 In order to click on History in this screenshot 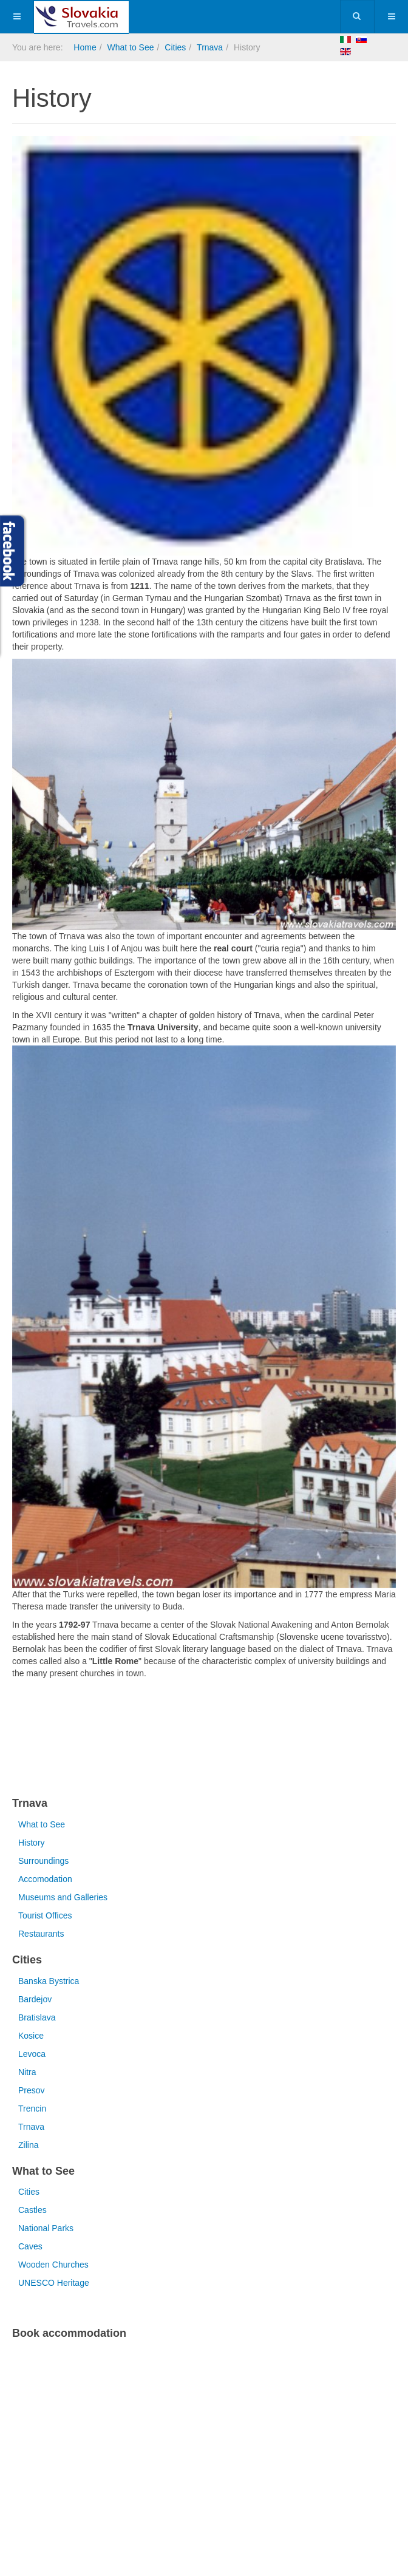, I will do `click(31, 1842)`.